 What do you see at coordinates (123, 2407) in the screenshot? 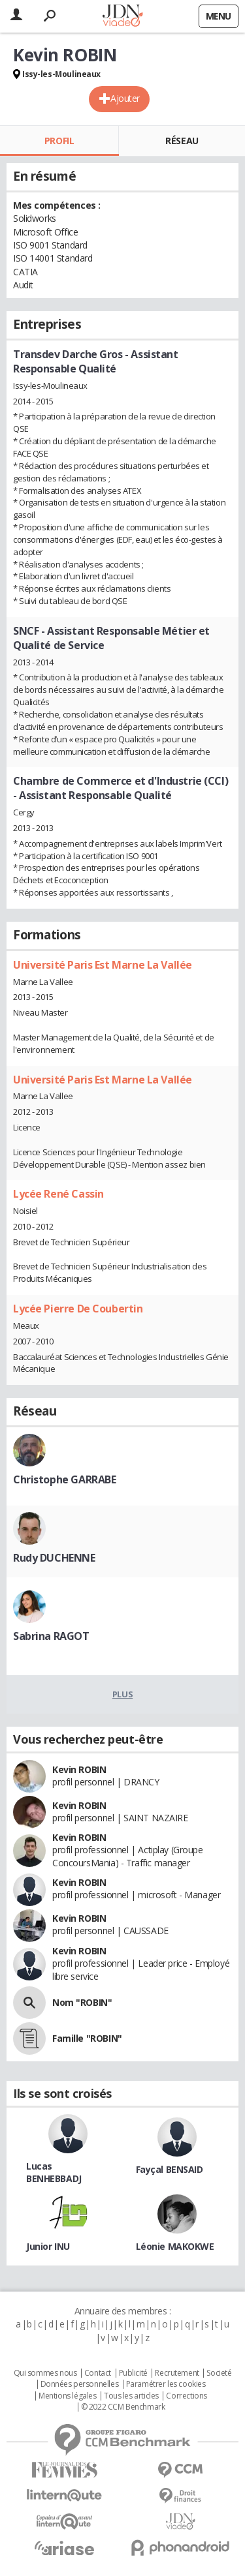
I see `© 2022 CCM Benchmark` at bounding box center [123, 2407].